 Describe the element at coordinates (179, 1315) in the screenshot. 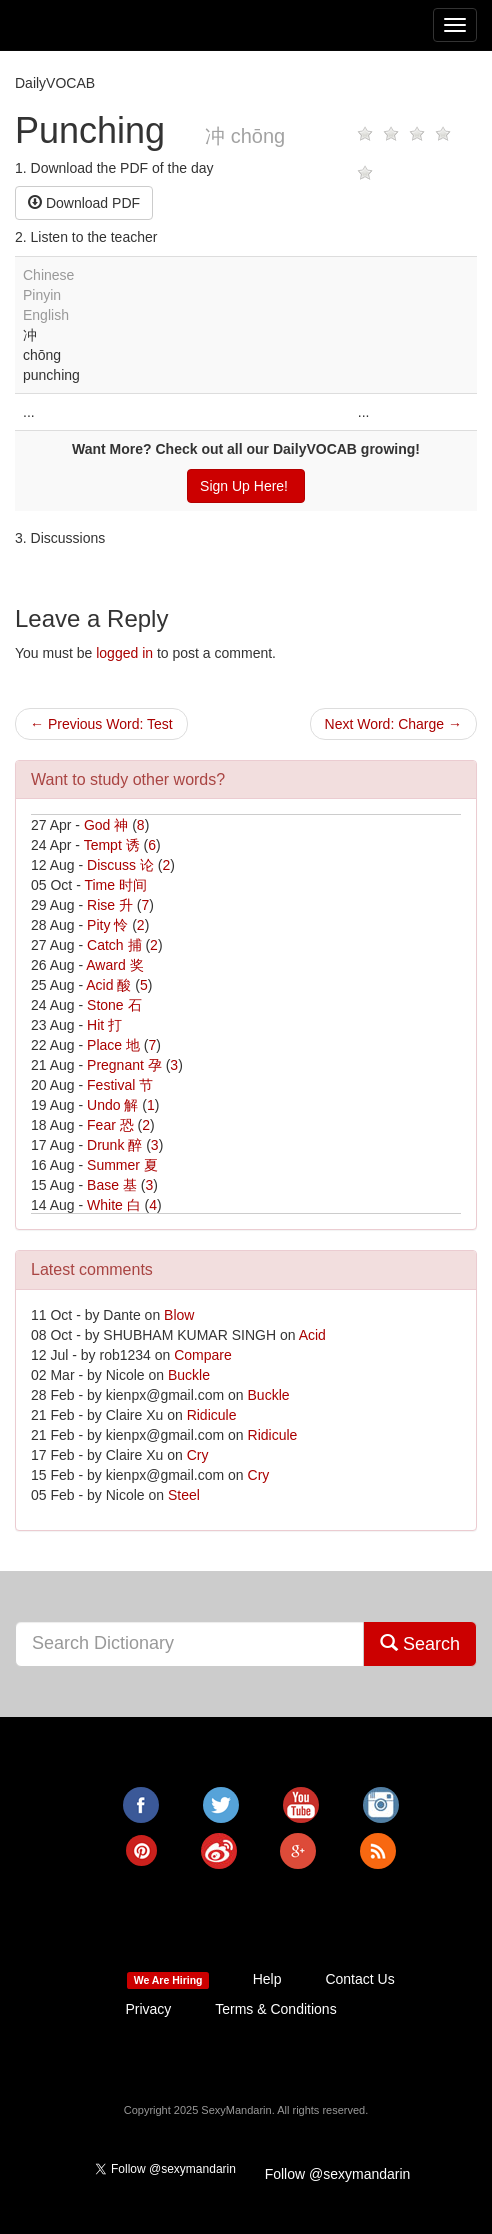

I see `Blow` at that location.